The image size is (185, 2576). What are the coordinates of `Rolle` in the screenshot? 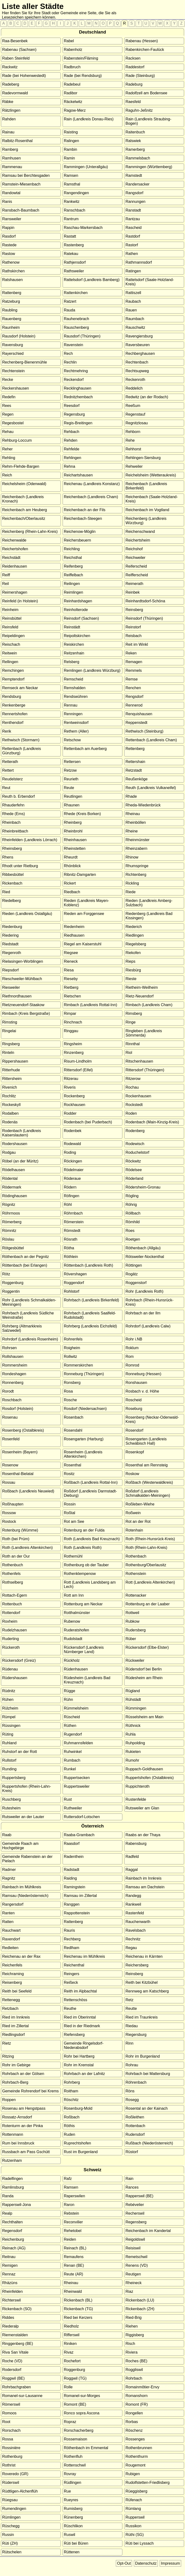 It's located at (68, 2387).